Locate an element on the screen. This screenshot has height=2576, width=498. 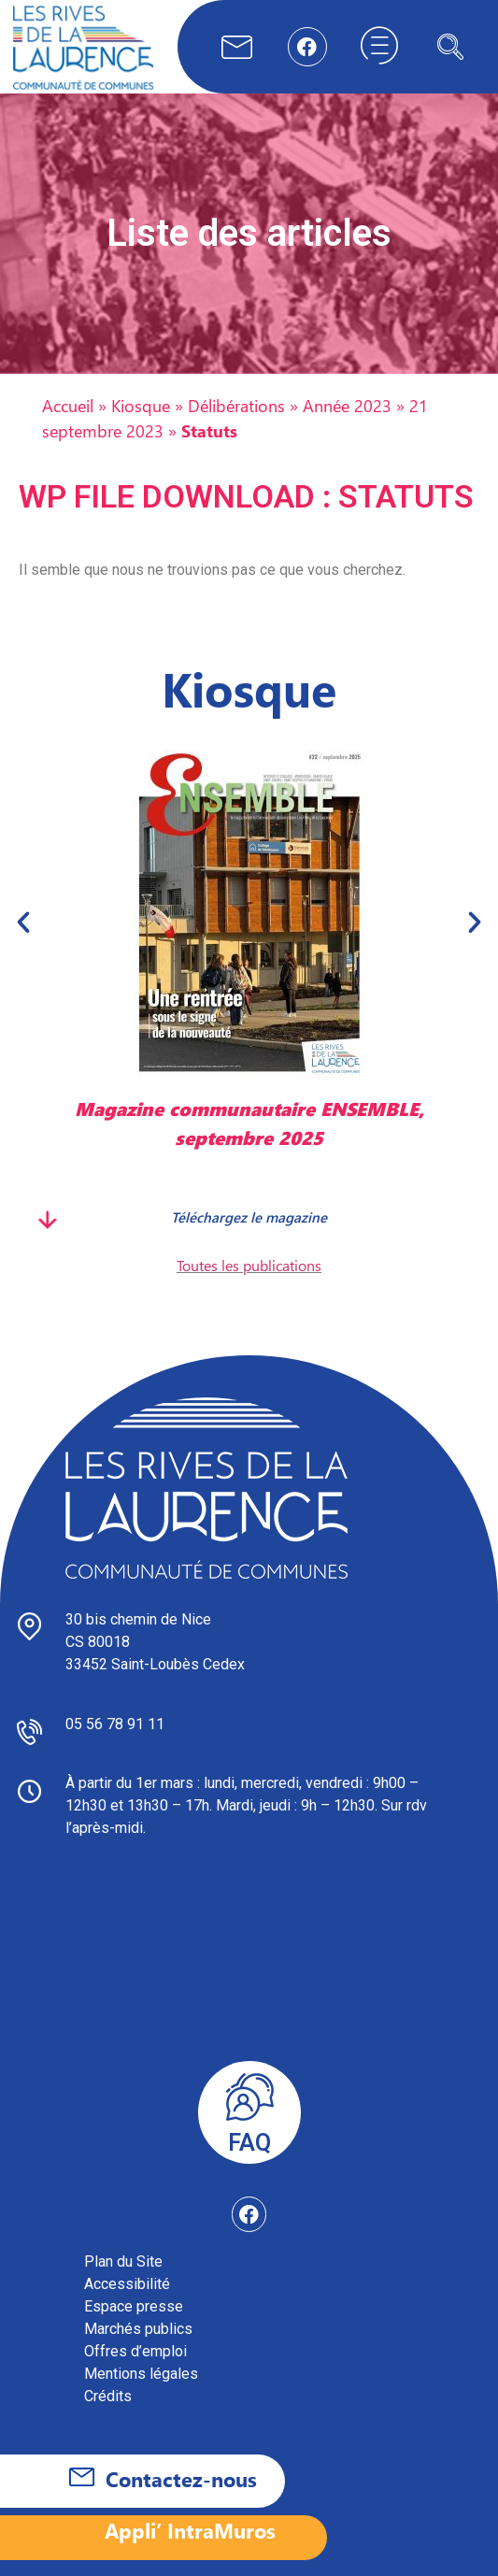
Espace presse is located at coordinates (133, 2306).